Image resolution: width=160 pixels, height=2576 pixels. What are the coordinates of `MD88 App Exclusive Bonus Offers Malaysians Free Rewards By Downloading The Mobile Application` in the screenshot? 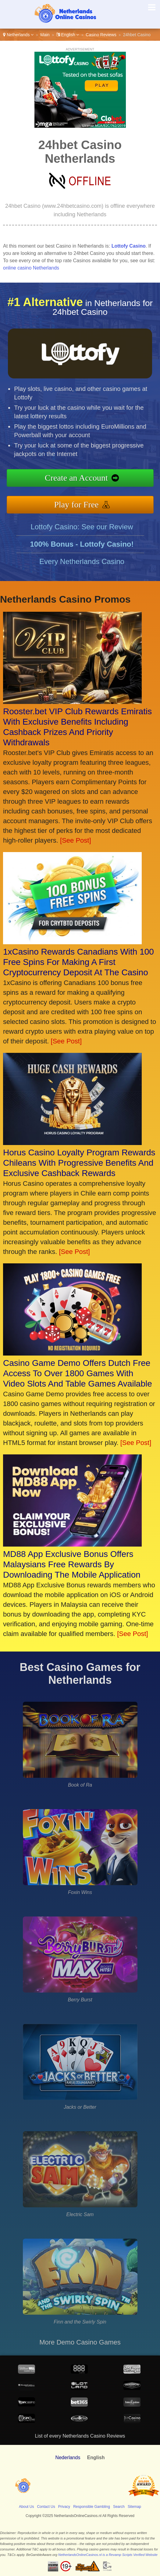 It's located at (71, 1564).